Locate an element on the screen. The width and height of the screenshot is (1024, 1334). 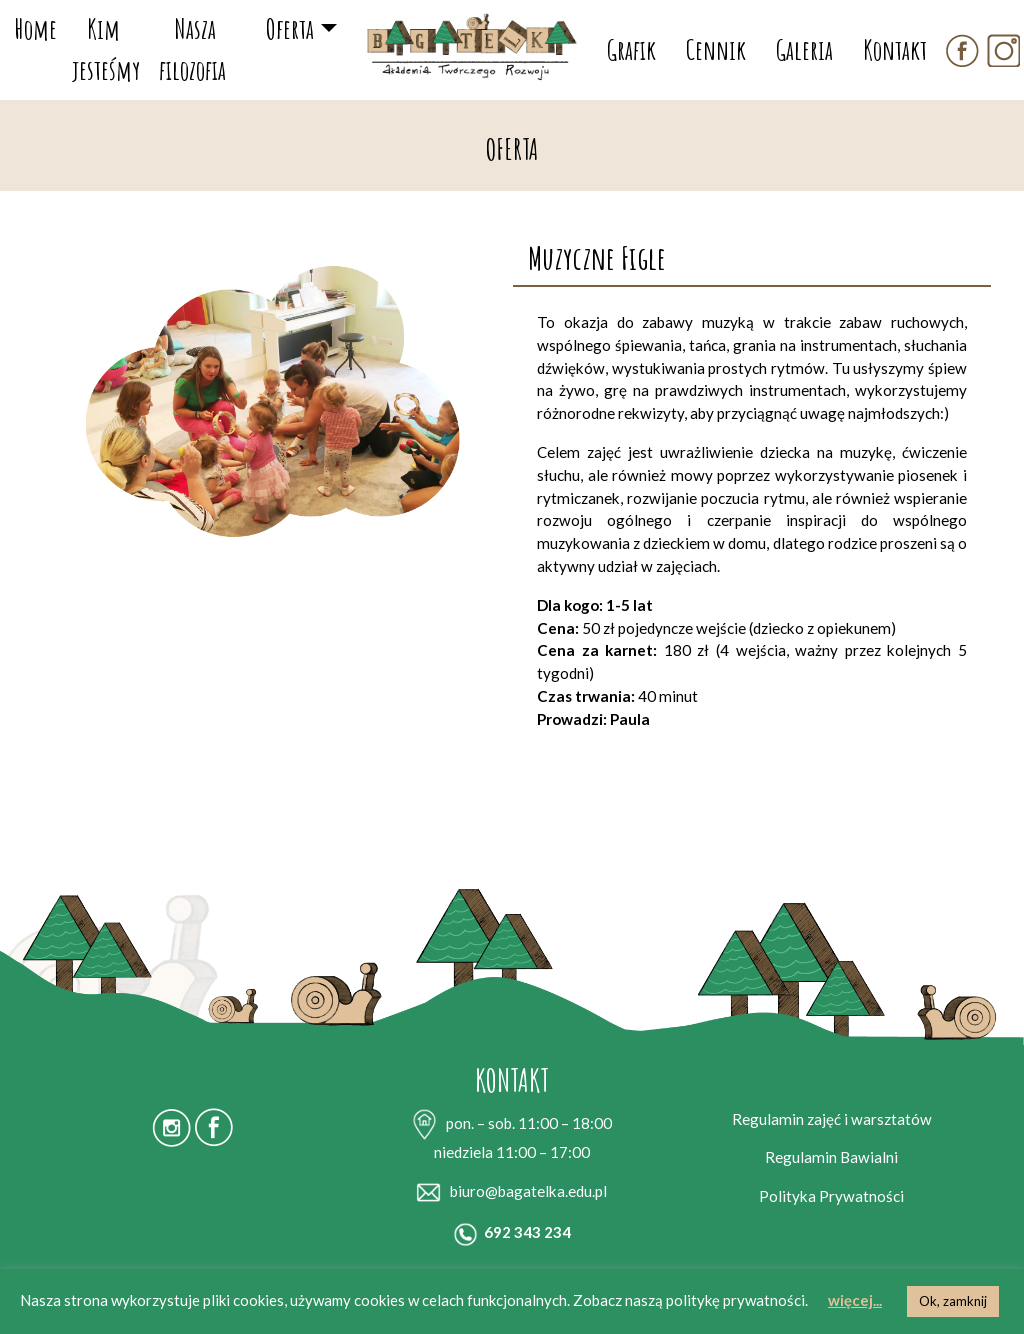
Home is located at coordinates (36, 28).